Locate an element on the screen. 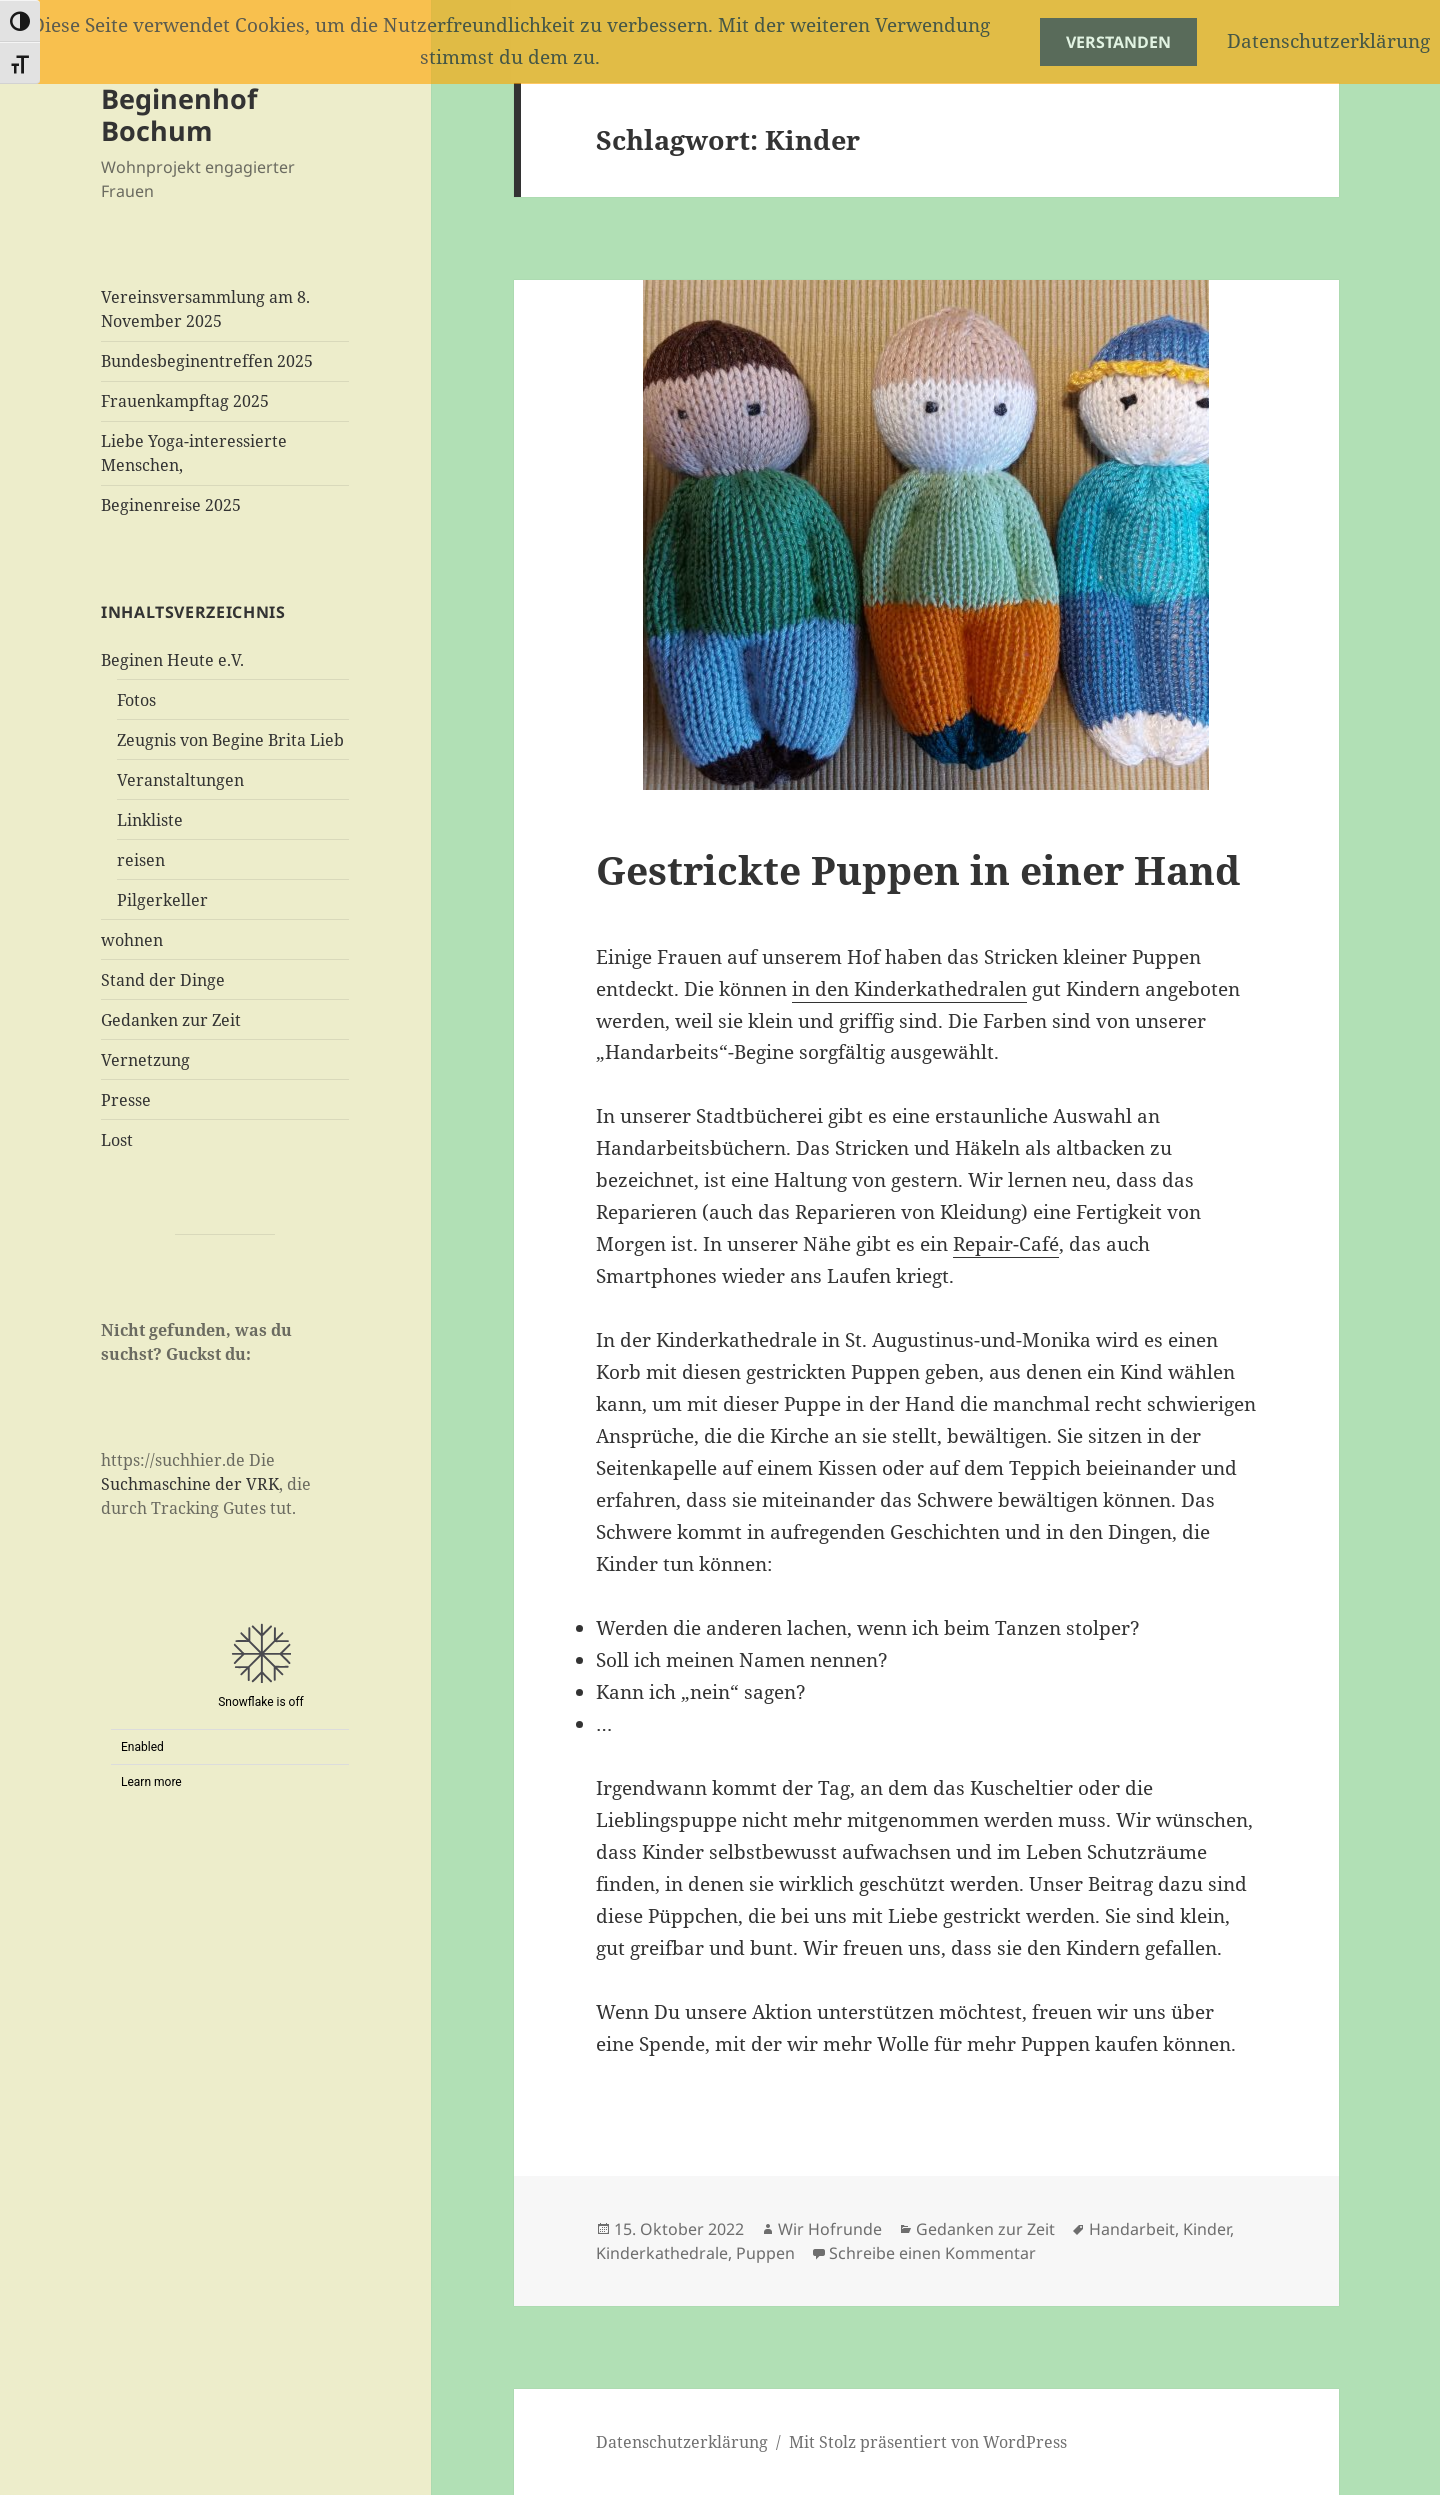 Image resolution: width=1440 pixels, height=2495 pixels. Verstanden is located at coordinates (1118, 42).